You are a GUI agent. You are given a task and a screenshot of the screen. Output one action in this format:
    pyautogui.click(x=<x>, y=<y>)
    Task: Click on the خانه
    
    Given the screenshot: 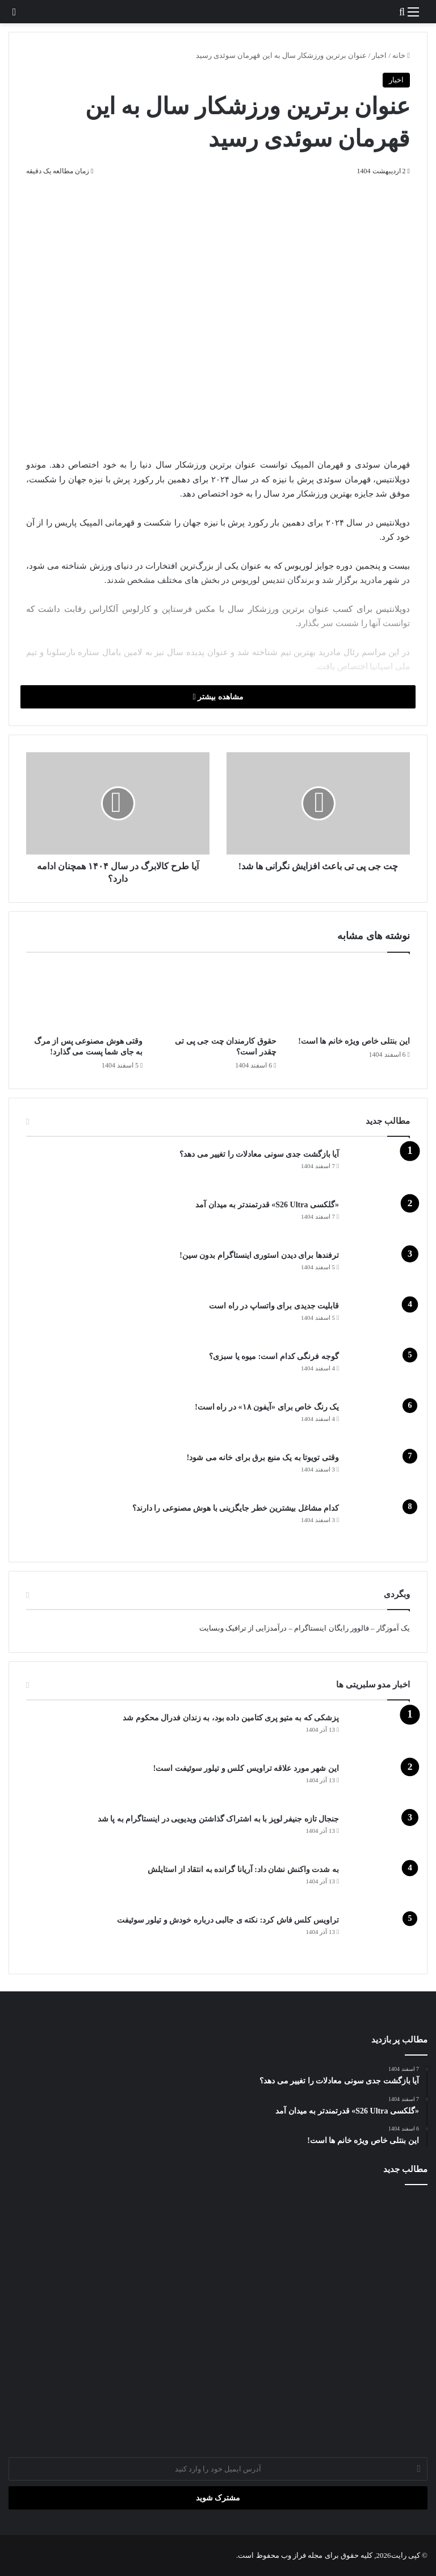 What is the action you would take?
    pyautogui.click(x=401, y=55)
    